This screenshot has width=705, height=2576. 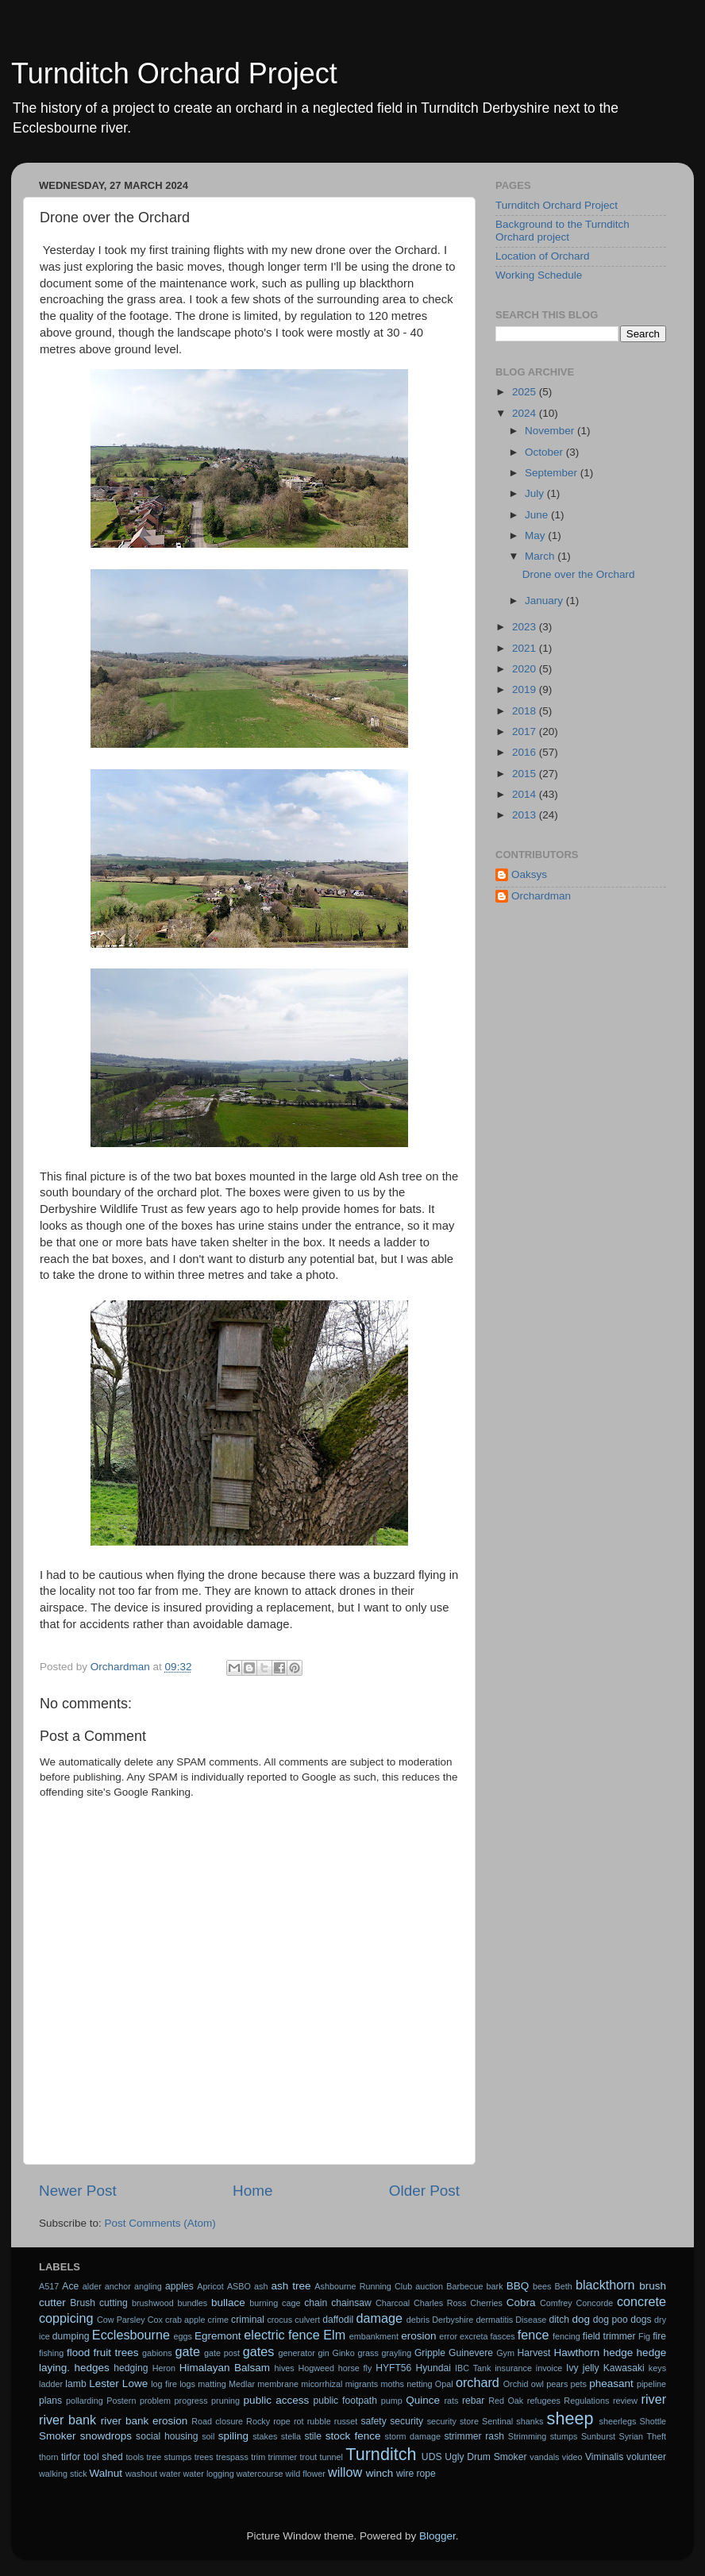 I want to click on 2020, so click(x=525, y=669).